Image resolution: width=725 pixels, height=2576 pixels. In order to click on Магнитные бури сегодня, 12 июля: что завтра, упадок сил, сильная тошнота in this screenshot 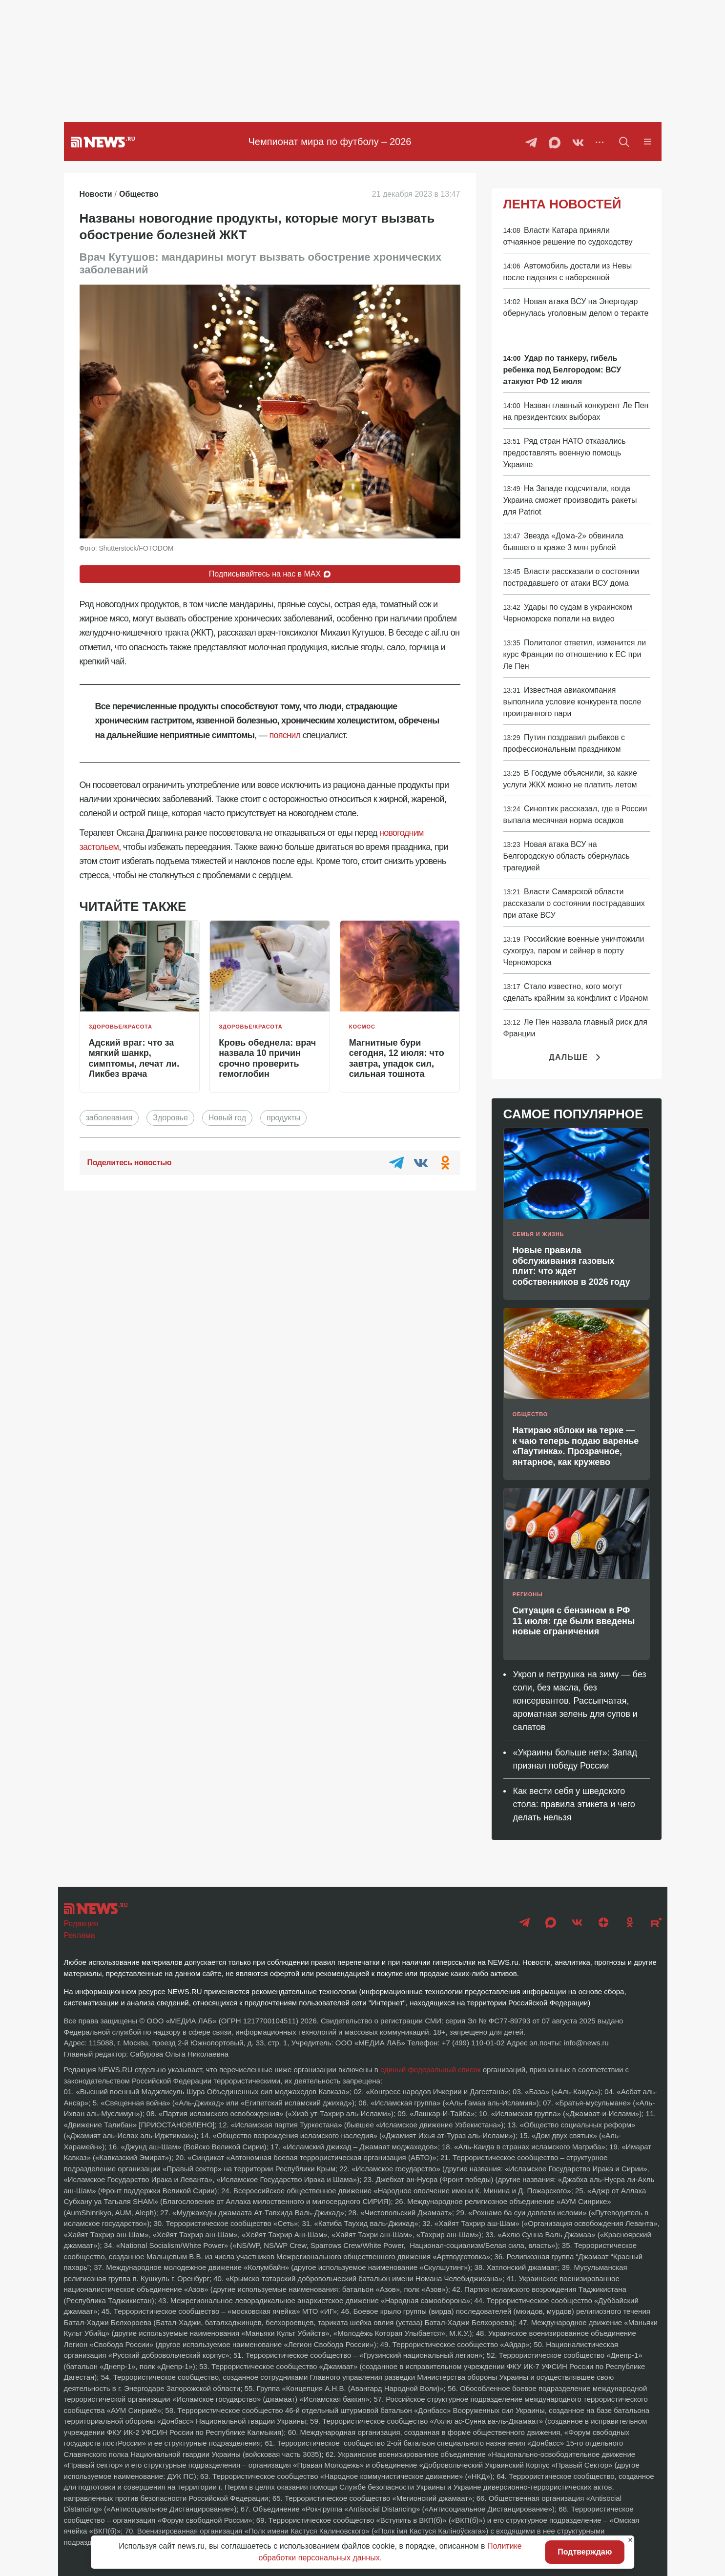, I will do `click(396, 1058)`.